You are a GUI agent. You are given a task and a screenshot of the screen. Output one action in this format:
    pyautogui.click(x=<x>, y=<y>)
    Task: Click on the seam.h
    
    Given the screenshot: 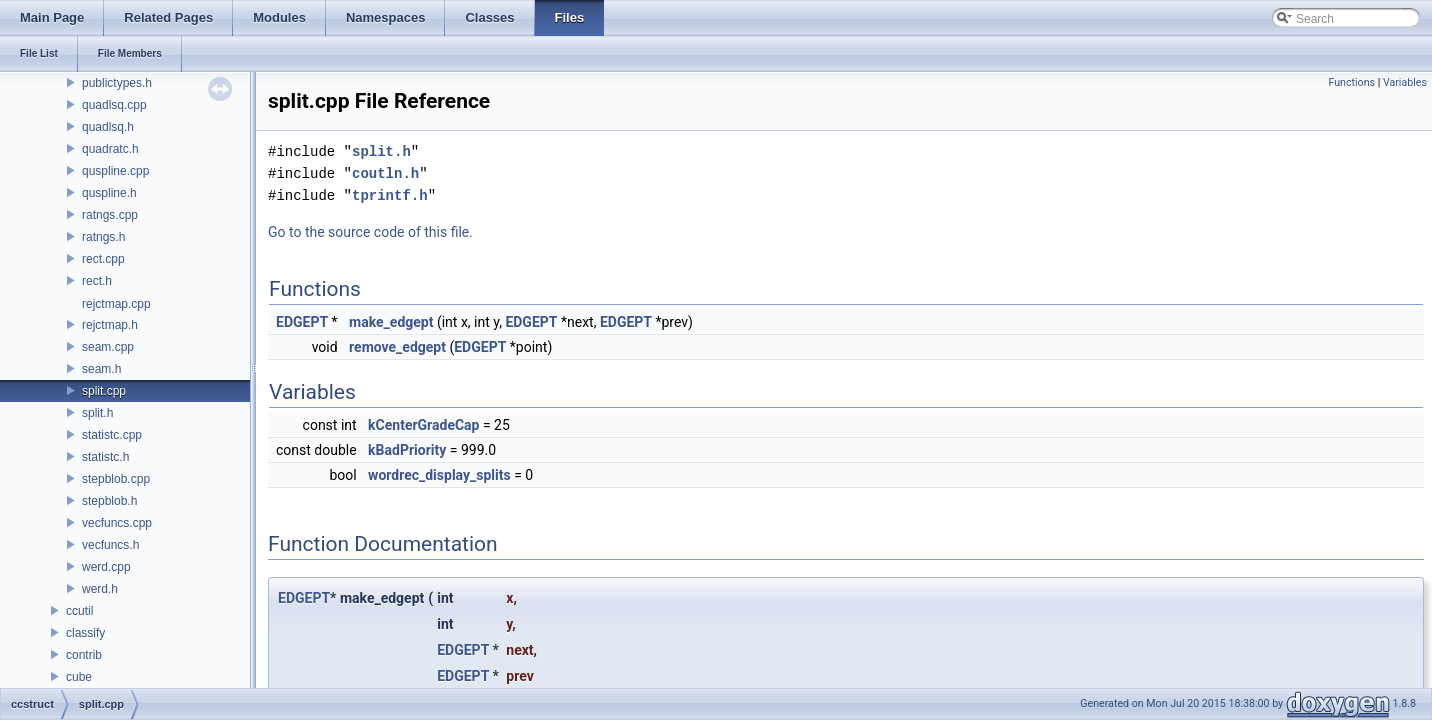 What is the action you would take?
    pyautogui.click(x=101, y=369)
    